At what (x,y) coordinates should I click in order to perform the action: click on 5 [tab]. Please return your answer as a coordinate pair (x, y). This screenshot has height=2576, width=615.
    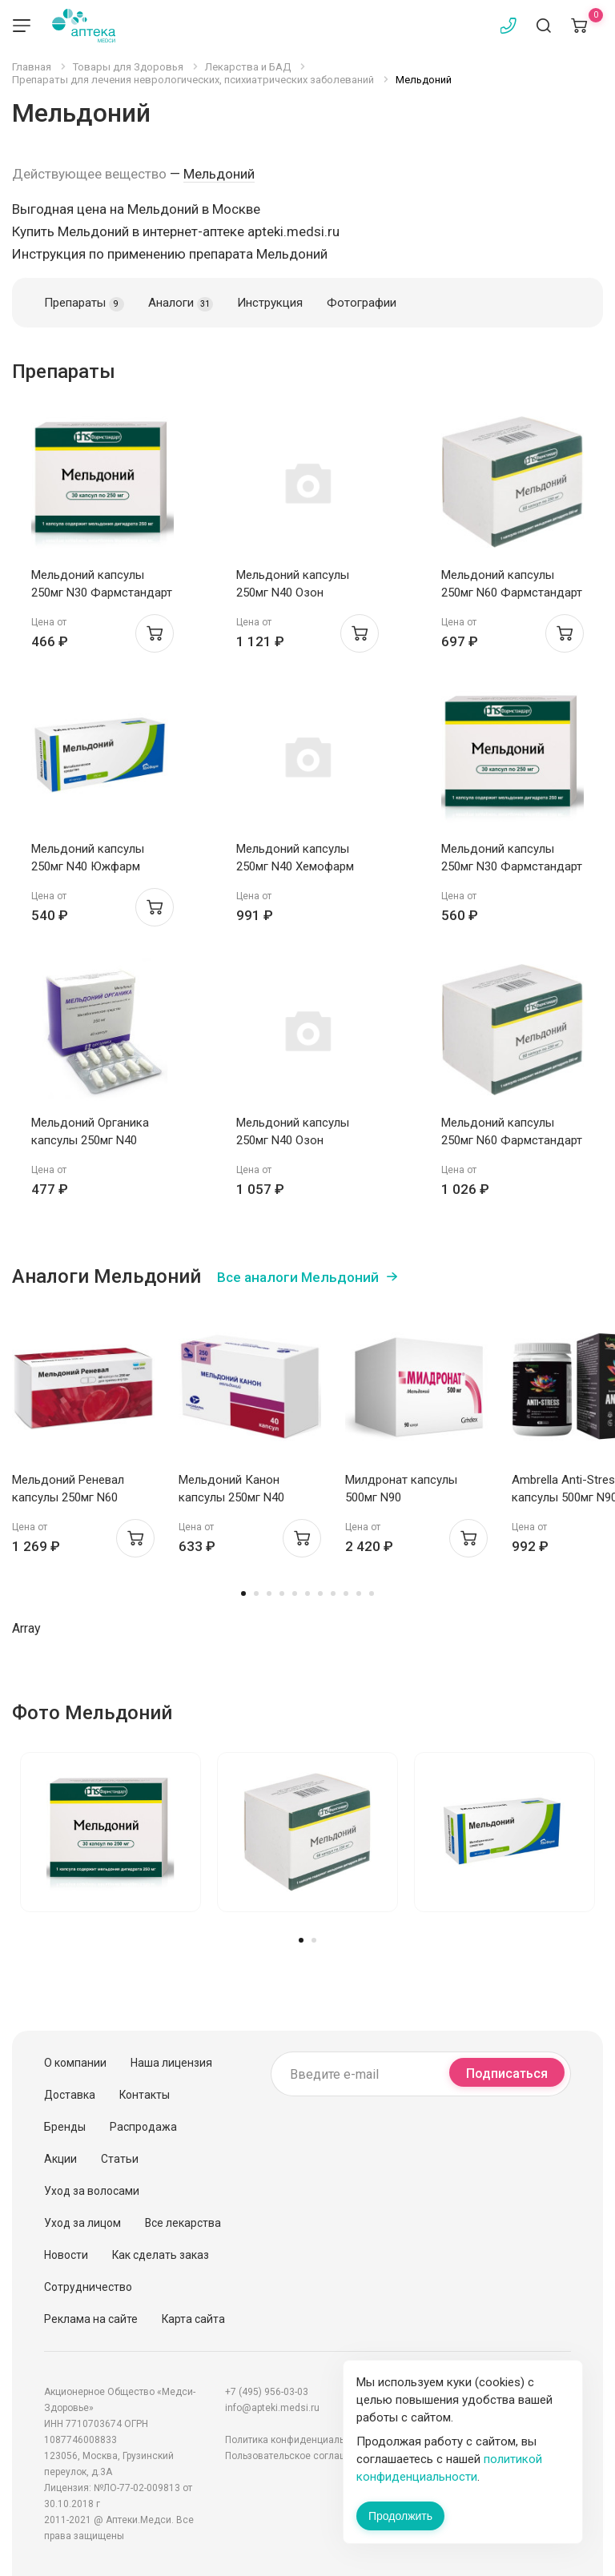
    Looking at the image, I should click on (294, 1593).